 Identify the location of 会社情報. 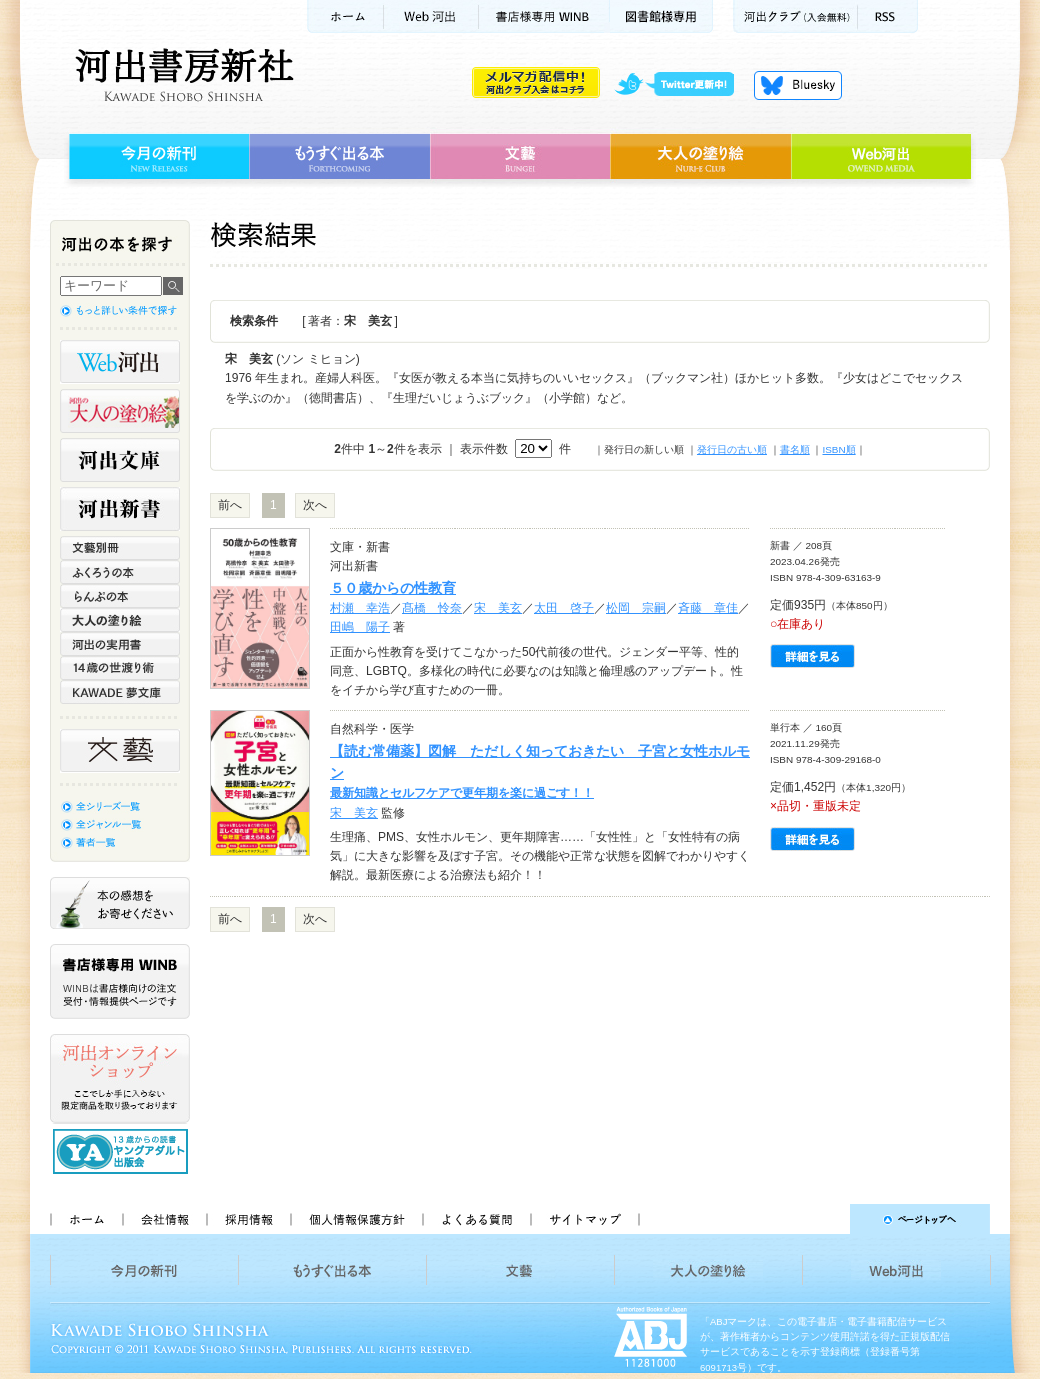
(164, 1219).